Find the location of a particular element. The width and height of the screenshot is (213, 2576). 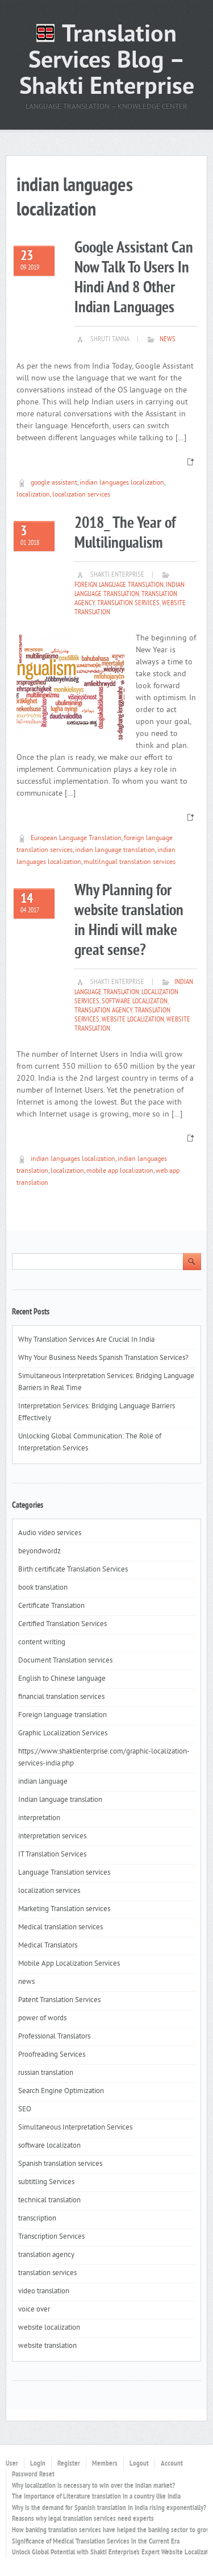

Medical translation services is located at coordinates (60, 1927).